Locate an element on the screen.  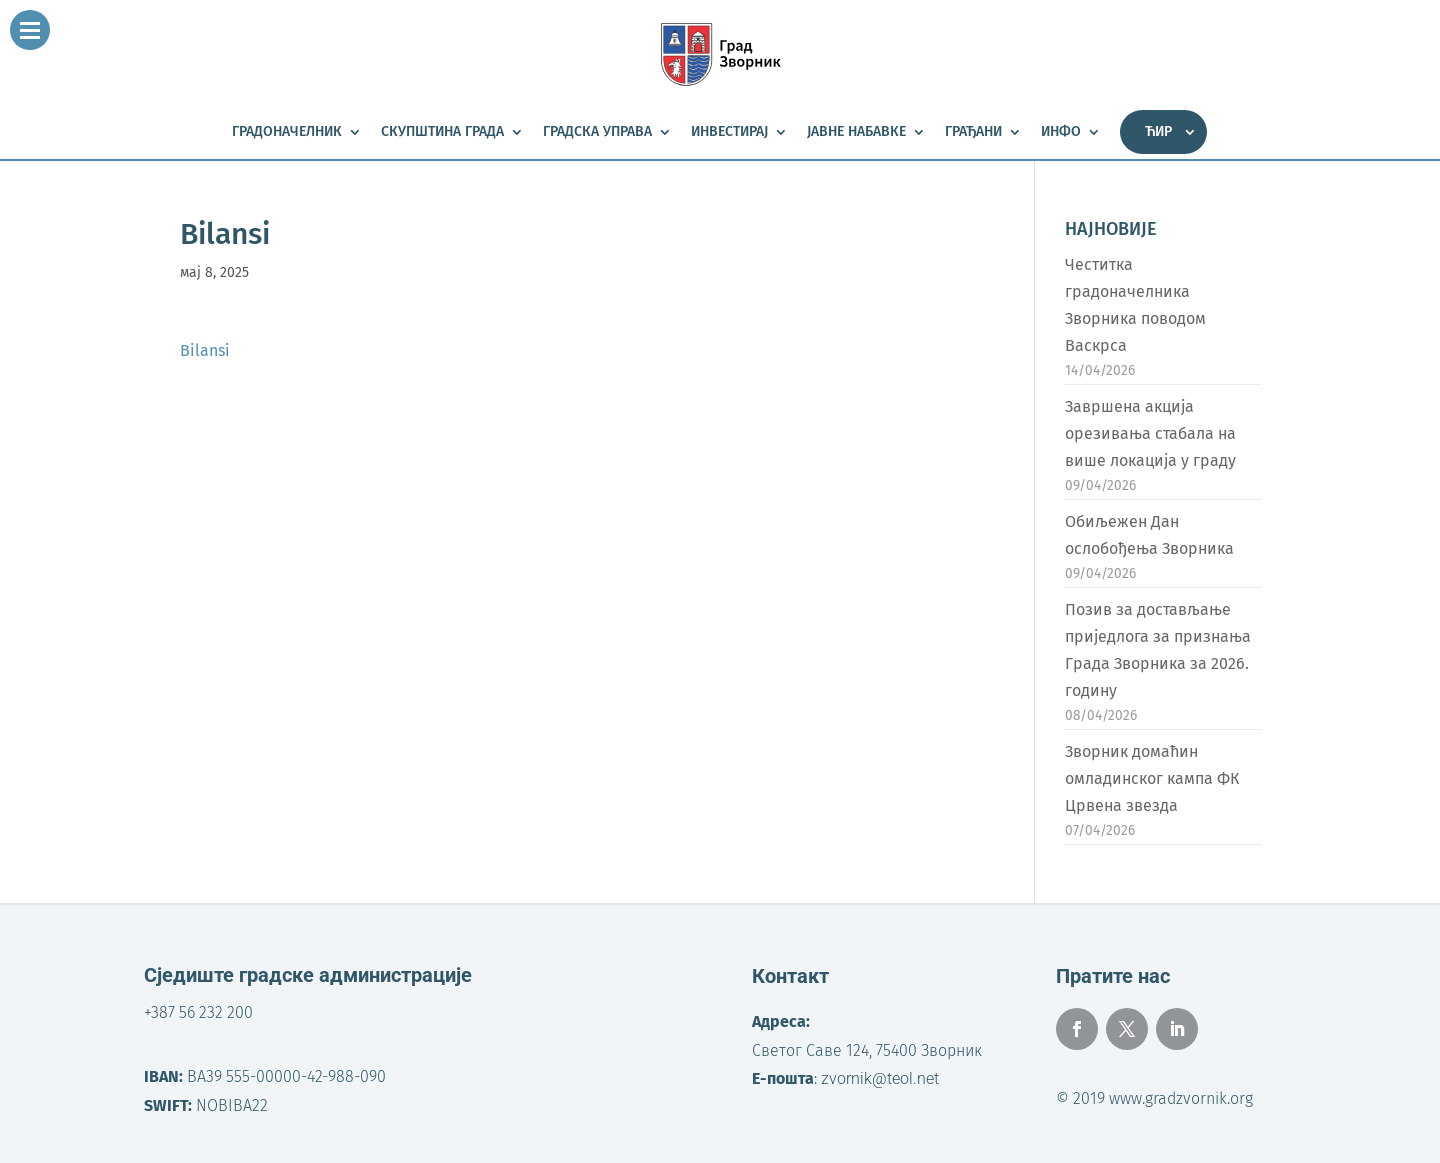
zvornik@teol.net is located at coordinates (880, 1078).